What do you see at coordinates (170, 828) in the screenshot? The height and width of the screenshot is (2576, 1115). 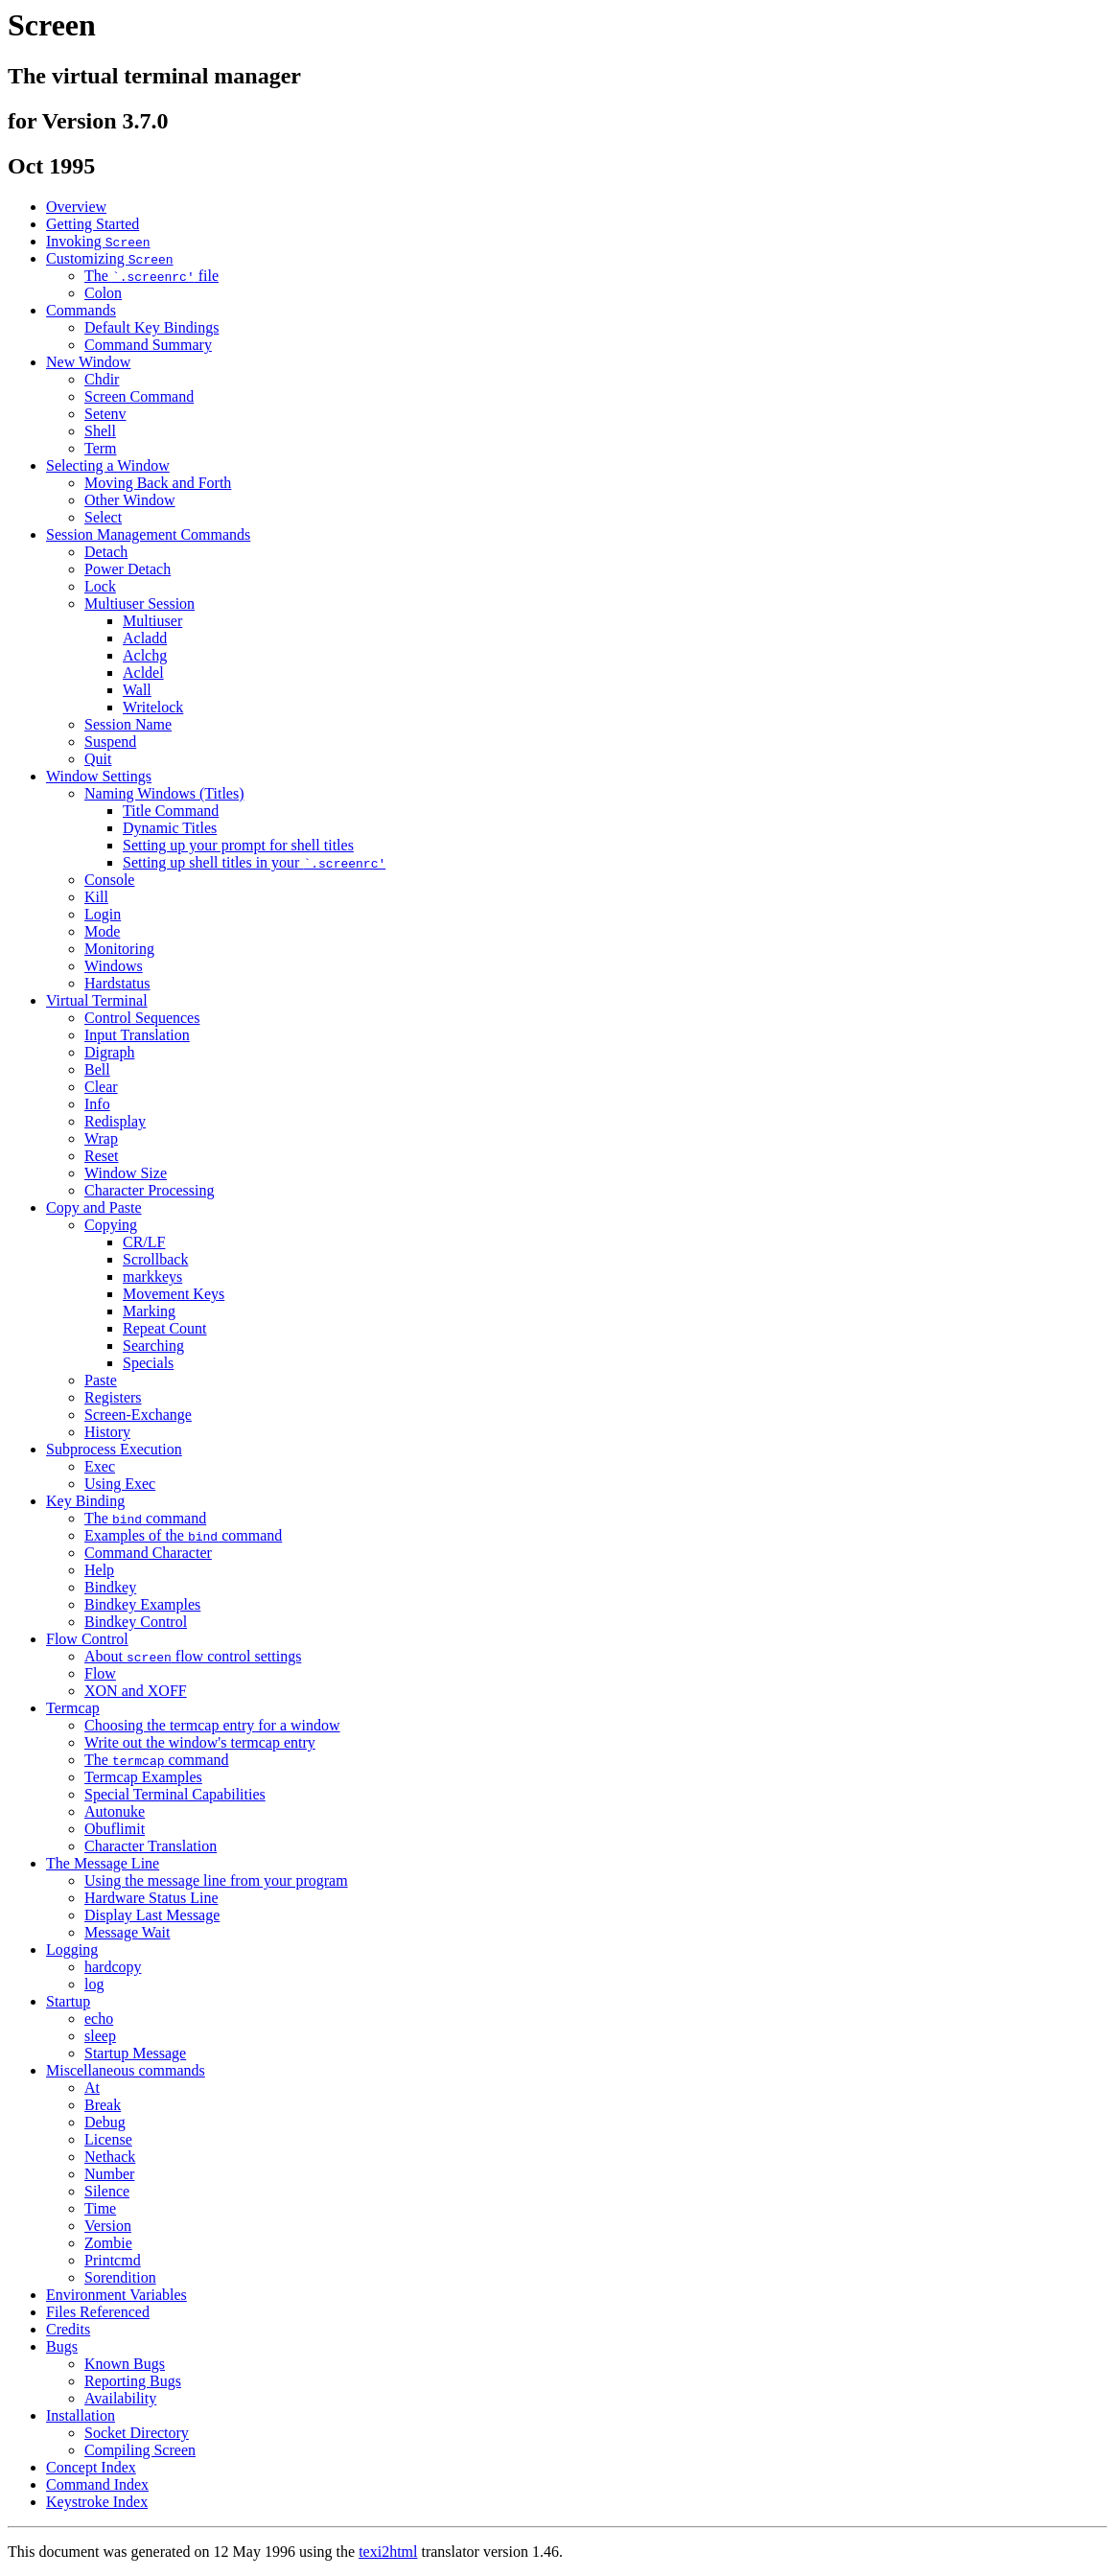 I see `Dynamic Titles` at bounding box center [170, 828].